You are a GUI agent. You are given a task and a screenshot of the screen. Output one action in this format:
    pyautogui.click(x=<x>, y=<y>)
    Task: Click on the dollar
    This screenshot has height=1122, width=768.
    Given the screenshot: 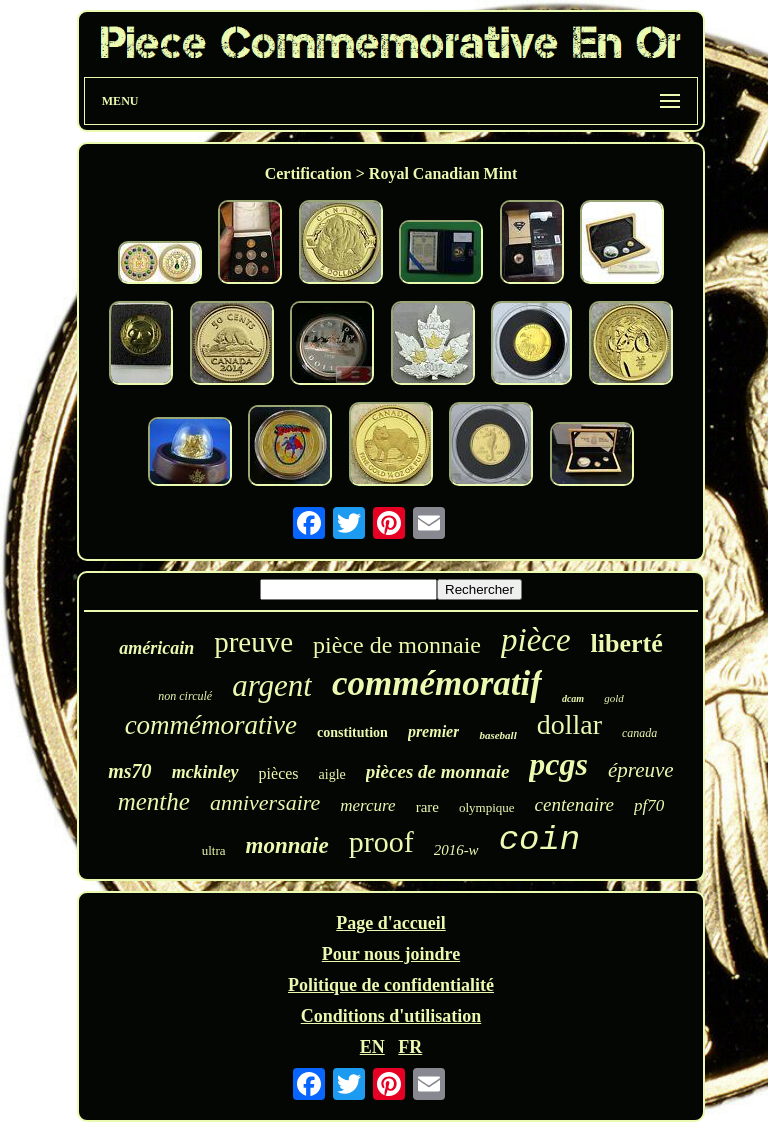 What is the action you would take?
    pyautogui.click(x=569, y=724)
    